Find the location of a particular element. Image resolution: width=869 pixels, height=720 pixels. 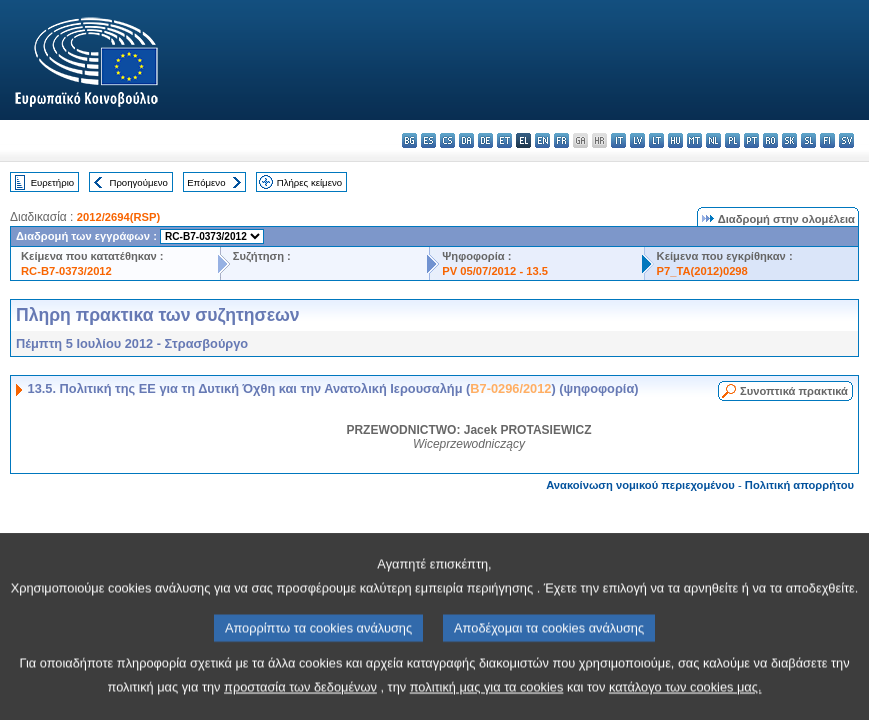

es - español is located at coordinates (428, 140).